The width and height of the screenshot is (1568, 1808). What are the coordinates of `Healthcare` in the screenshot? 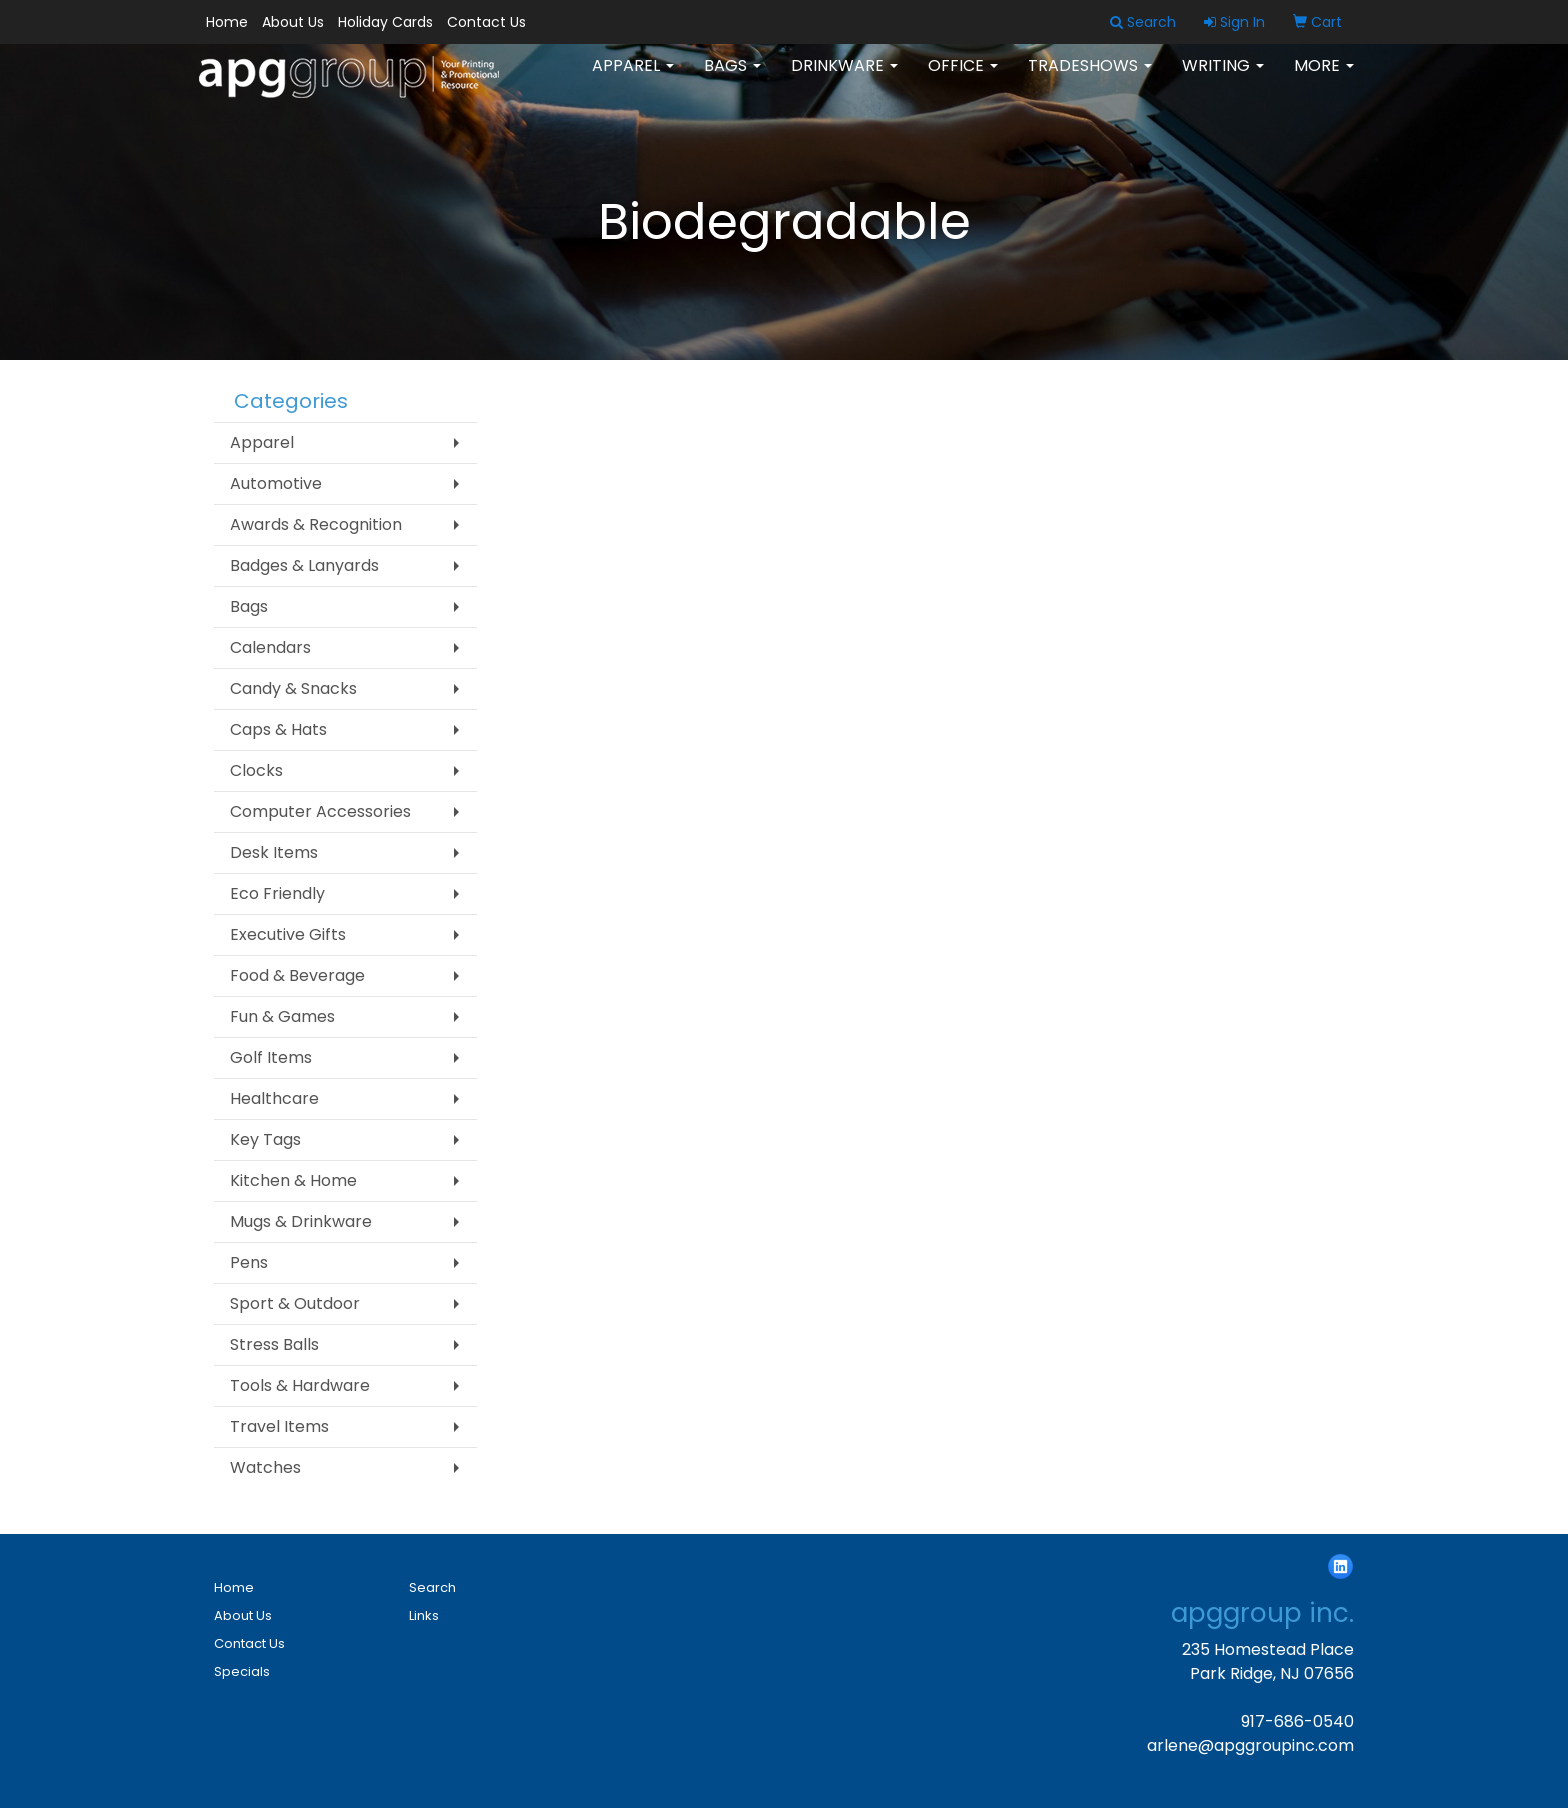 It's located at (274, 1098).